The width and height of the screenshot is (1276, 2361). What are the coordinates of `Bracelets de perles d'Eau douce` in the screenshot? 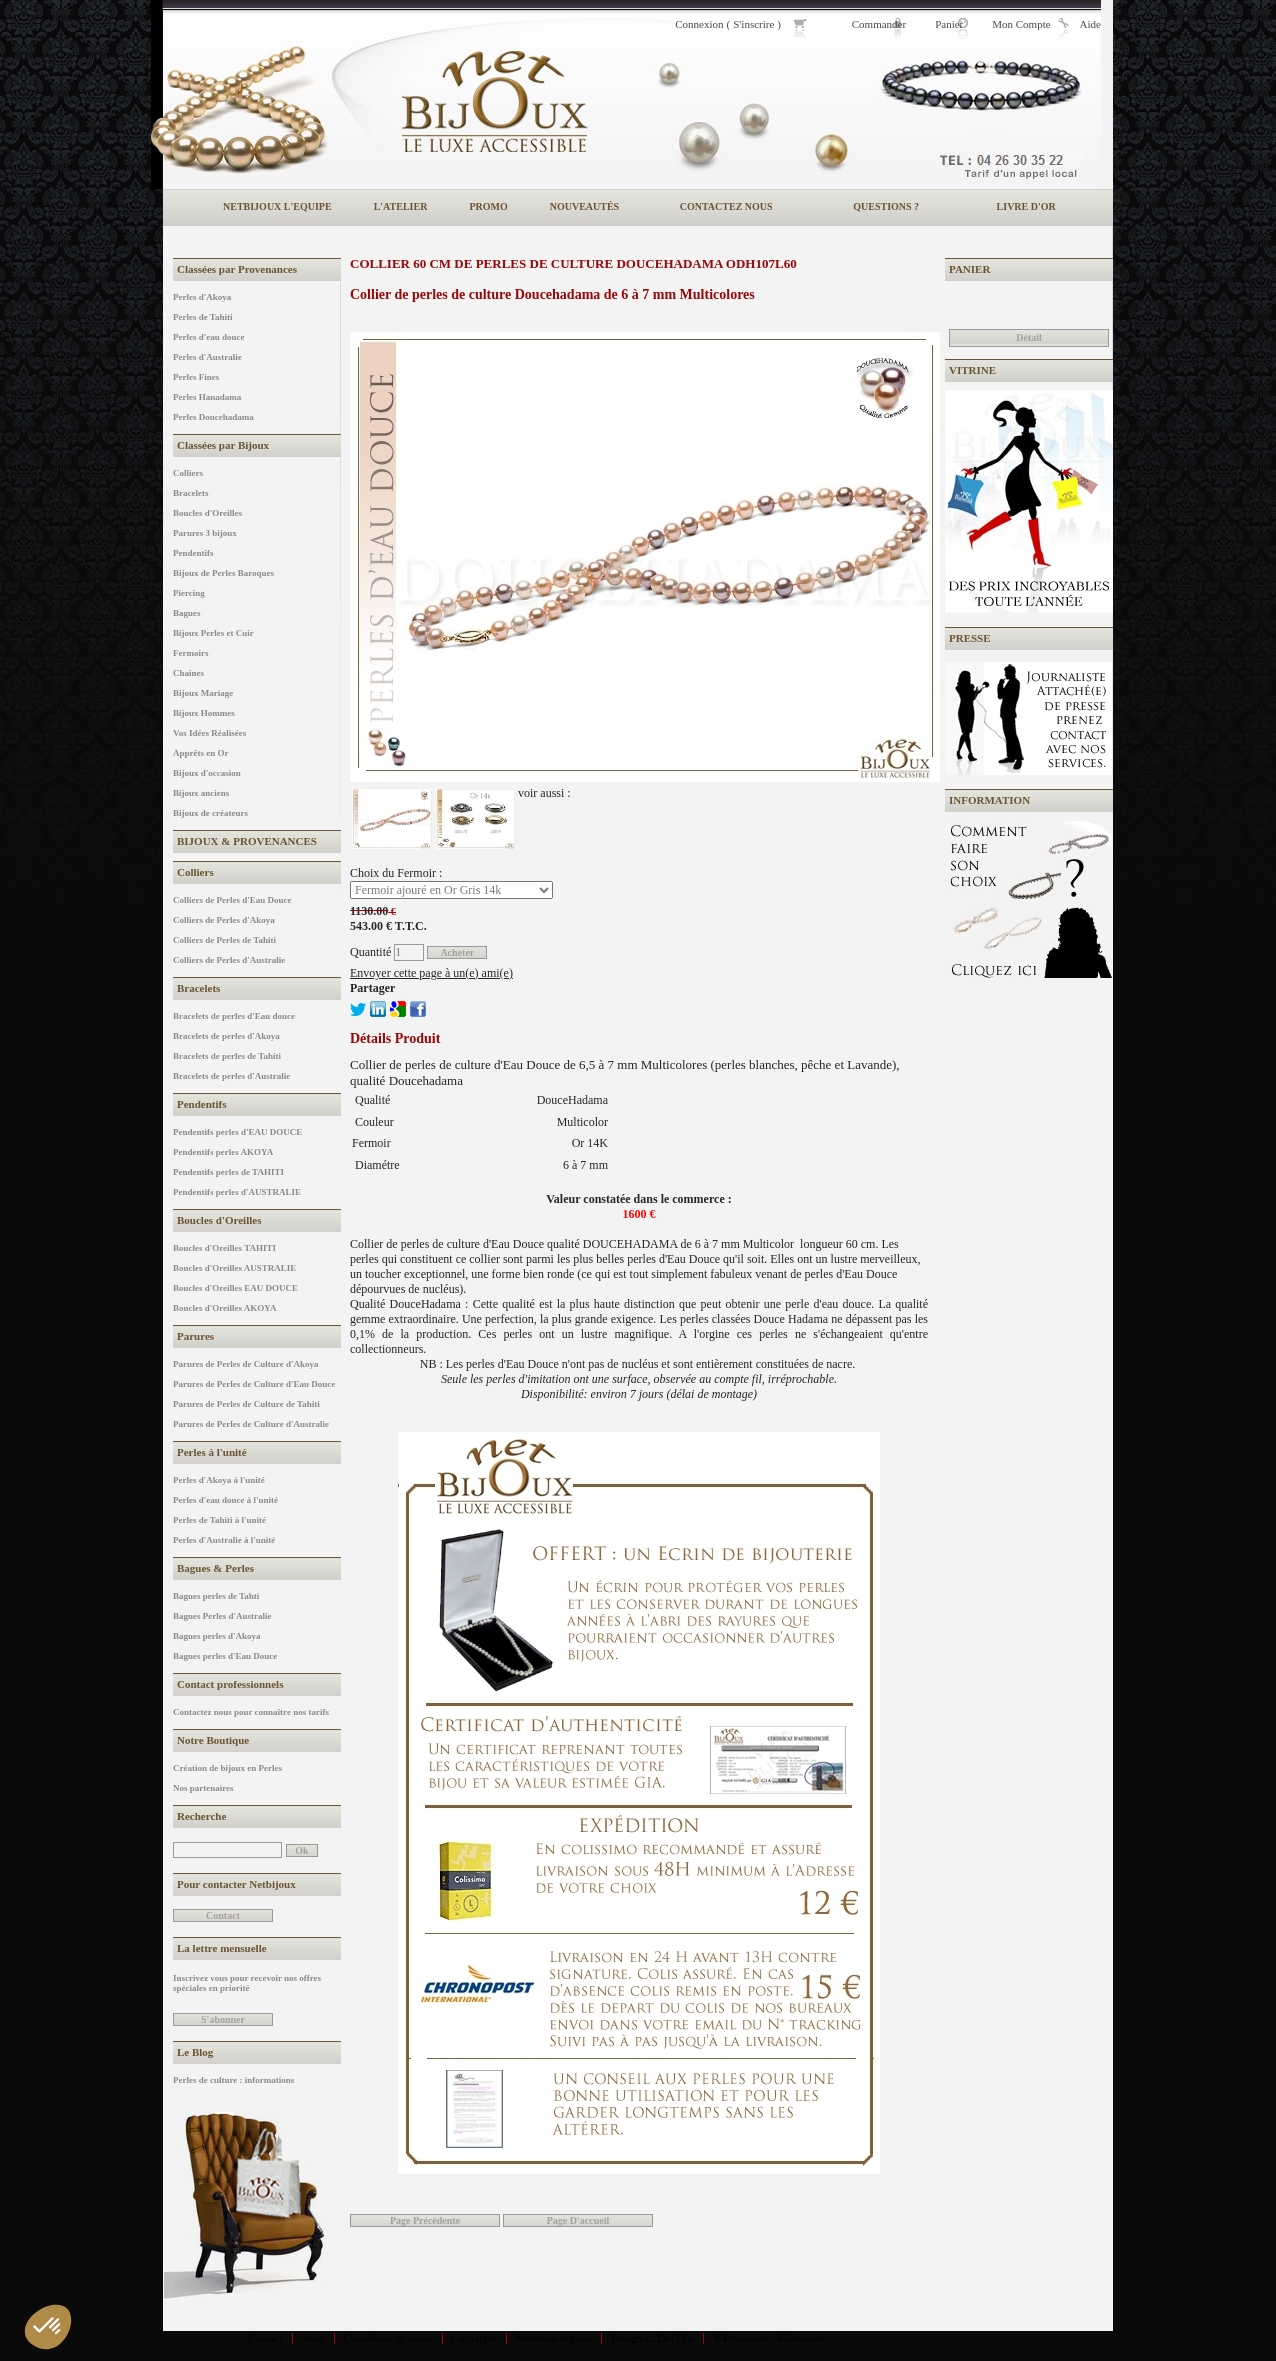 It's located at (234, 1016).